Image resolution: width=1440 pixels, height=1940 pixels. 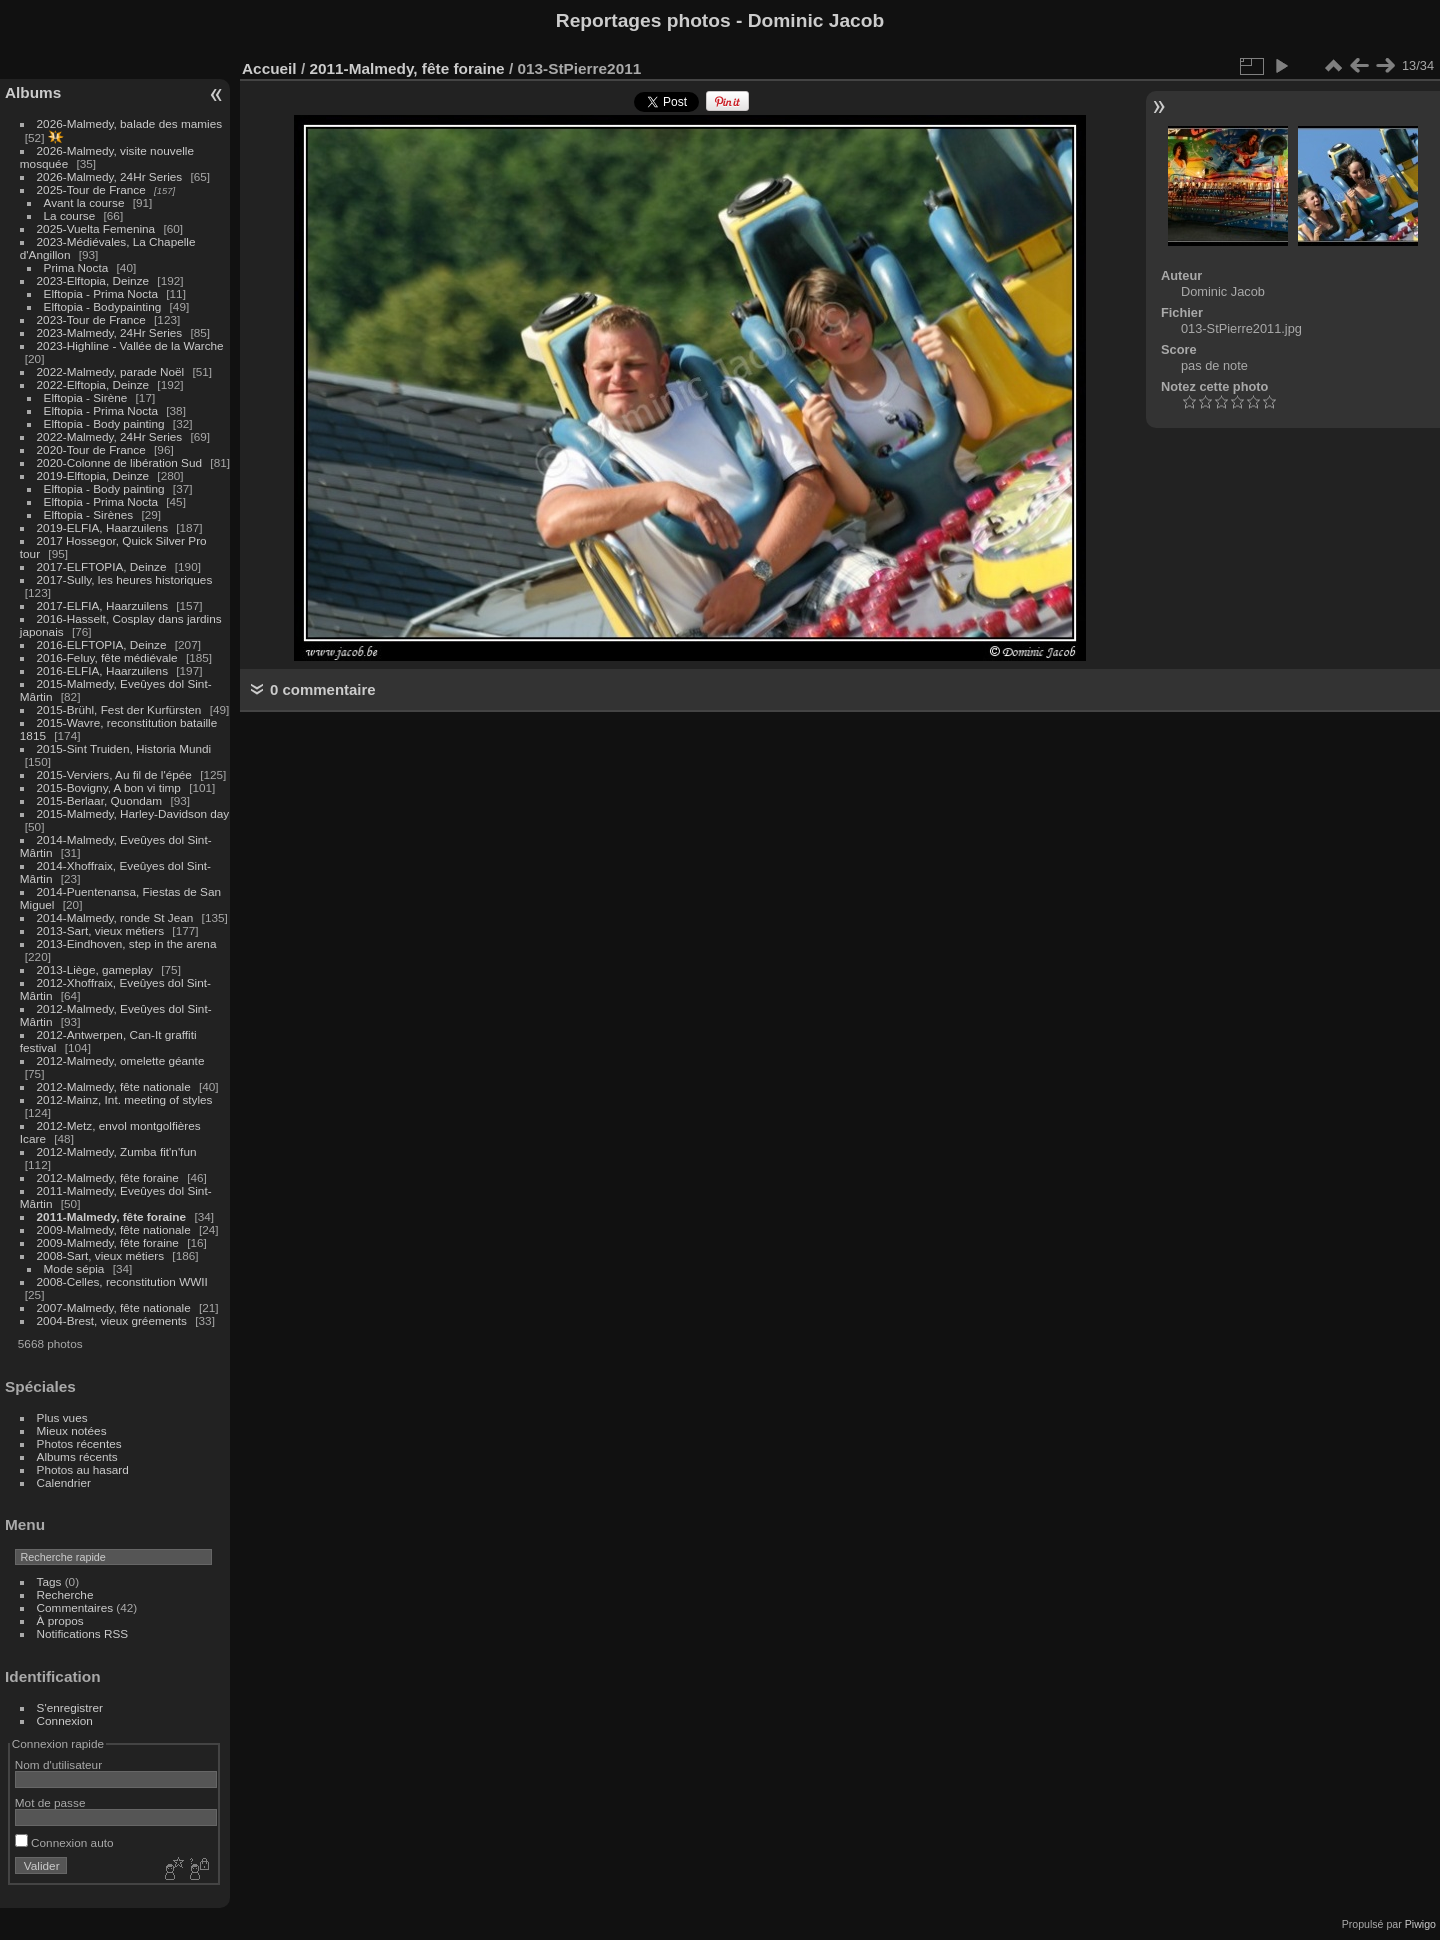 What do you see at coordinates (49, 1581) in the screenshot?
I see `Tags` at bounding box center [49, 1581].